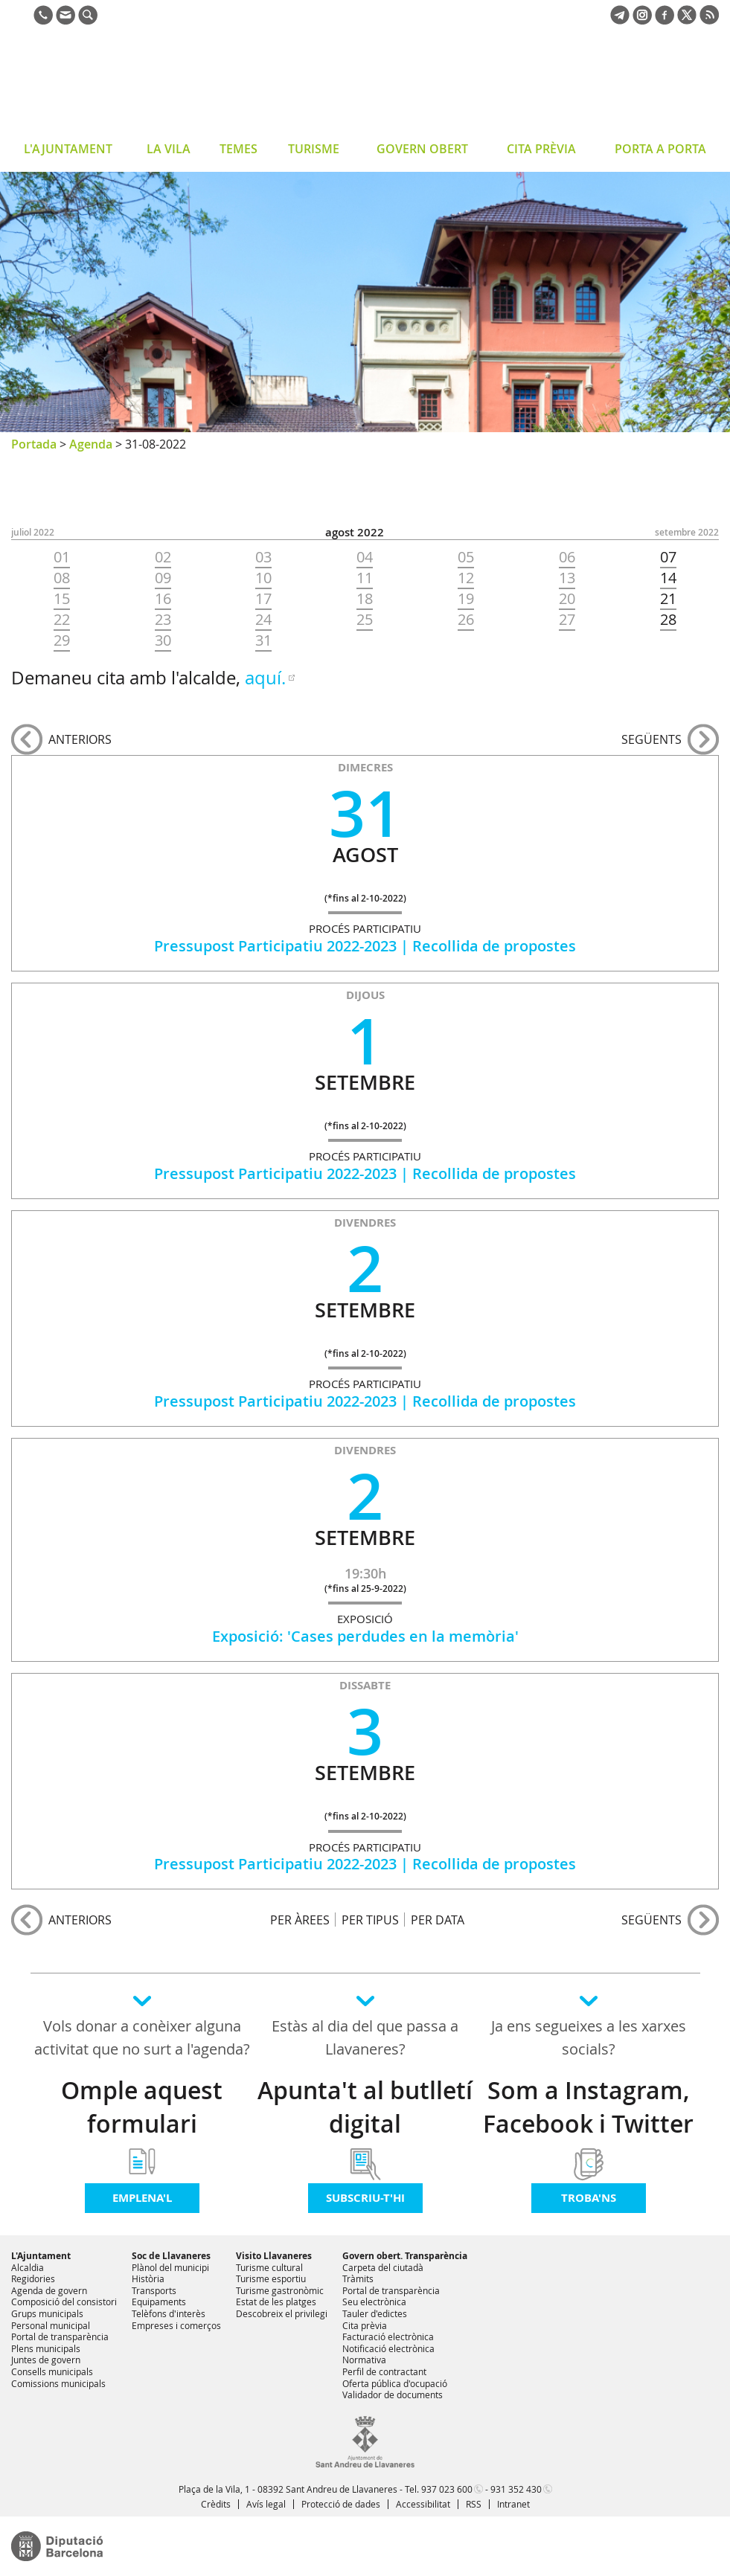 The width and height of the screenshot is (730, 2576). I want to click on Protecció de dades, so click(340, 2504).